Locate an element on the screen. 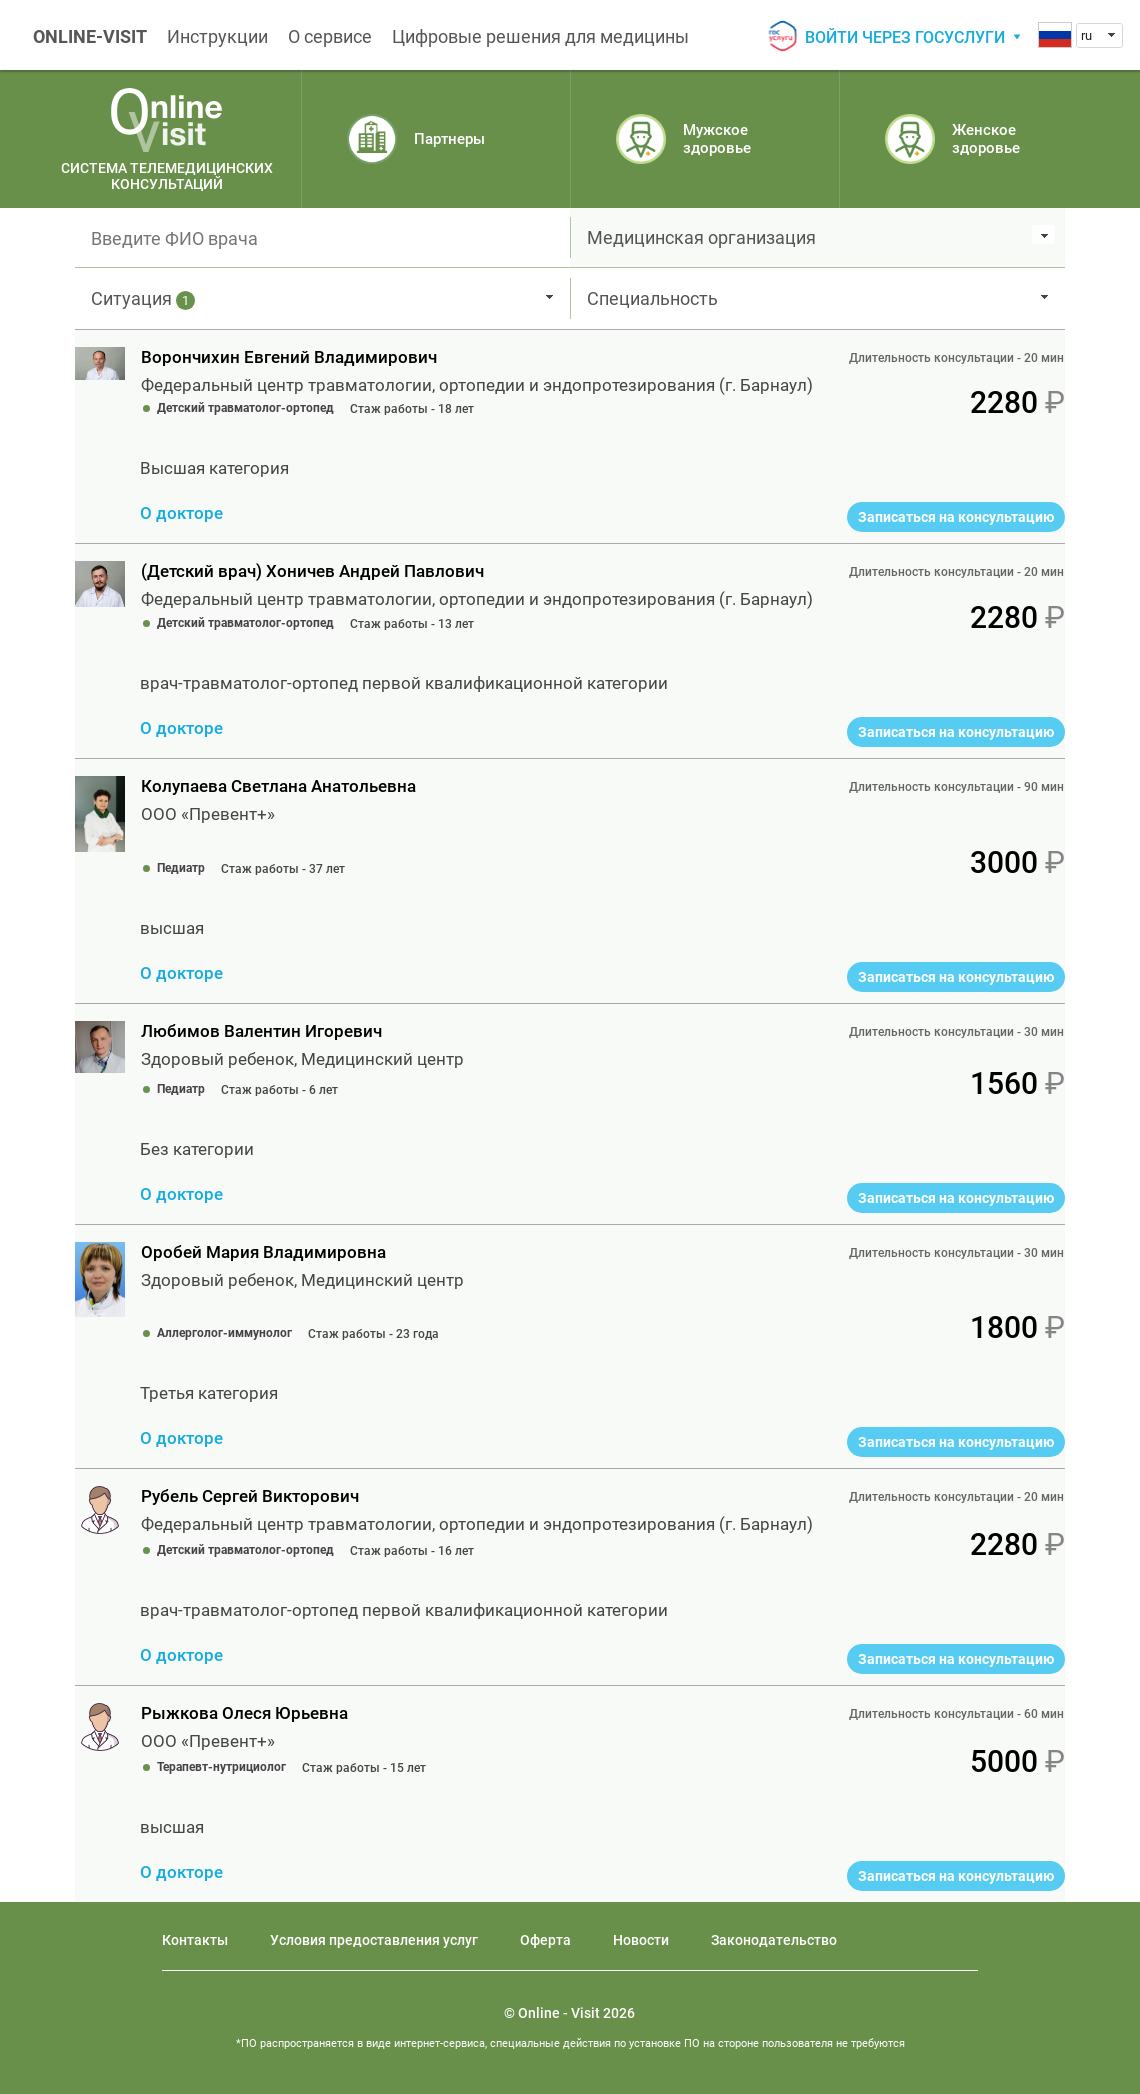 Image resolution: width=1140 pixels, height=2094 pixels. О докторе is located at coordinates (181, 513).